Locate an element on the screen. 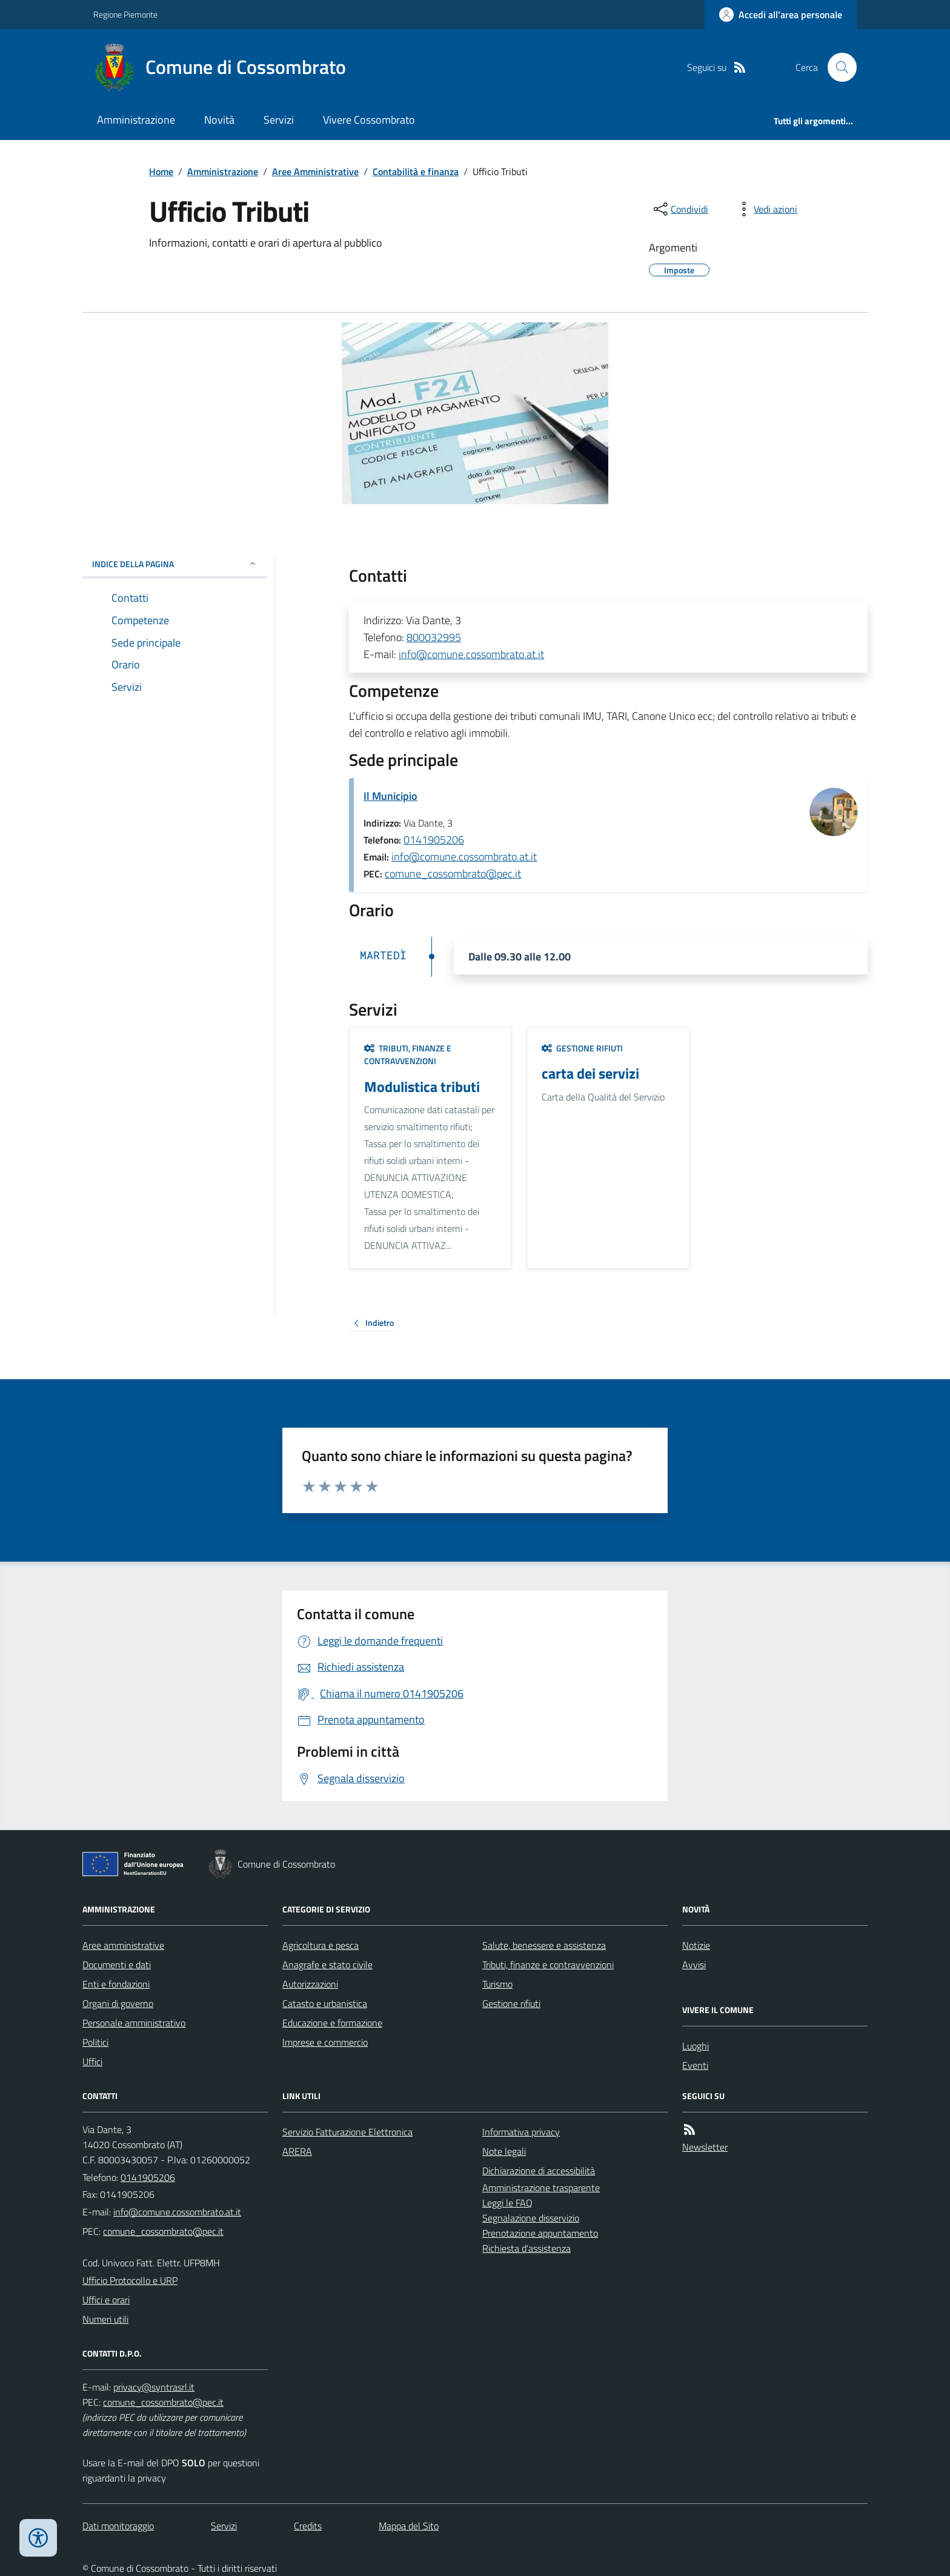 This screenshot has width=950, height=2576. Vivere Cossombrato is located at coordinates (369, 119).